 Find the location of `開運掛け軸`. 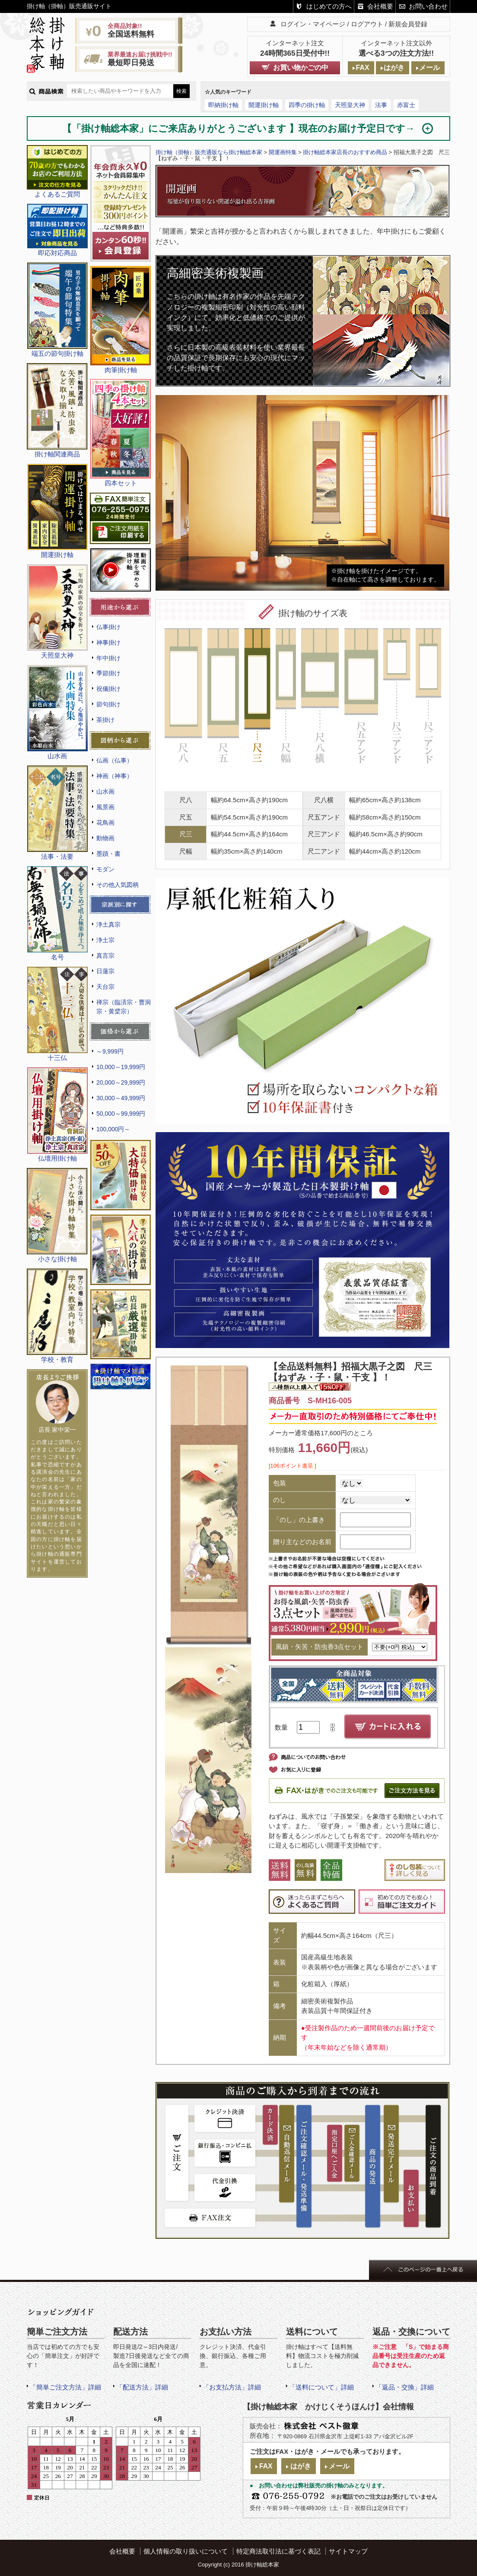

開運掛け軸 is located at coordinates (263, 104).